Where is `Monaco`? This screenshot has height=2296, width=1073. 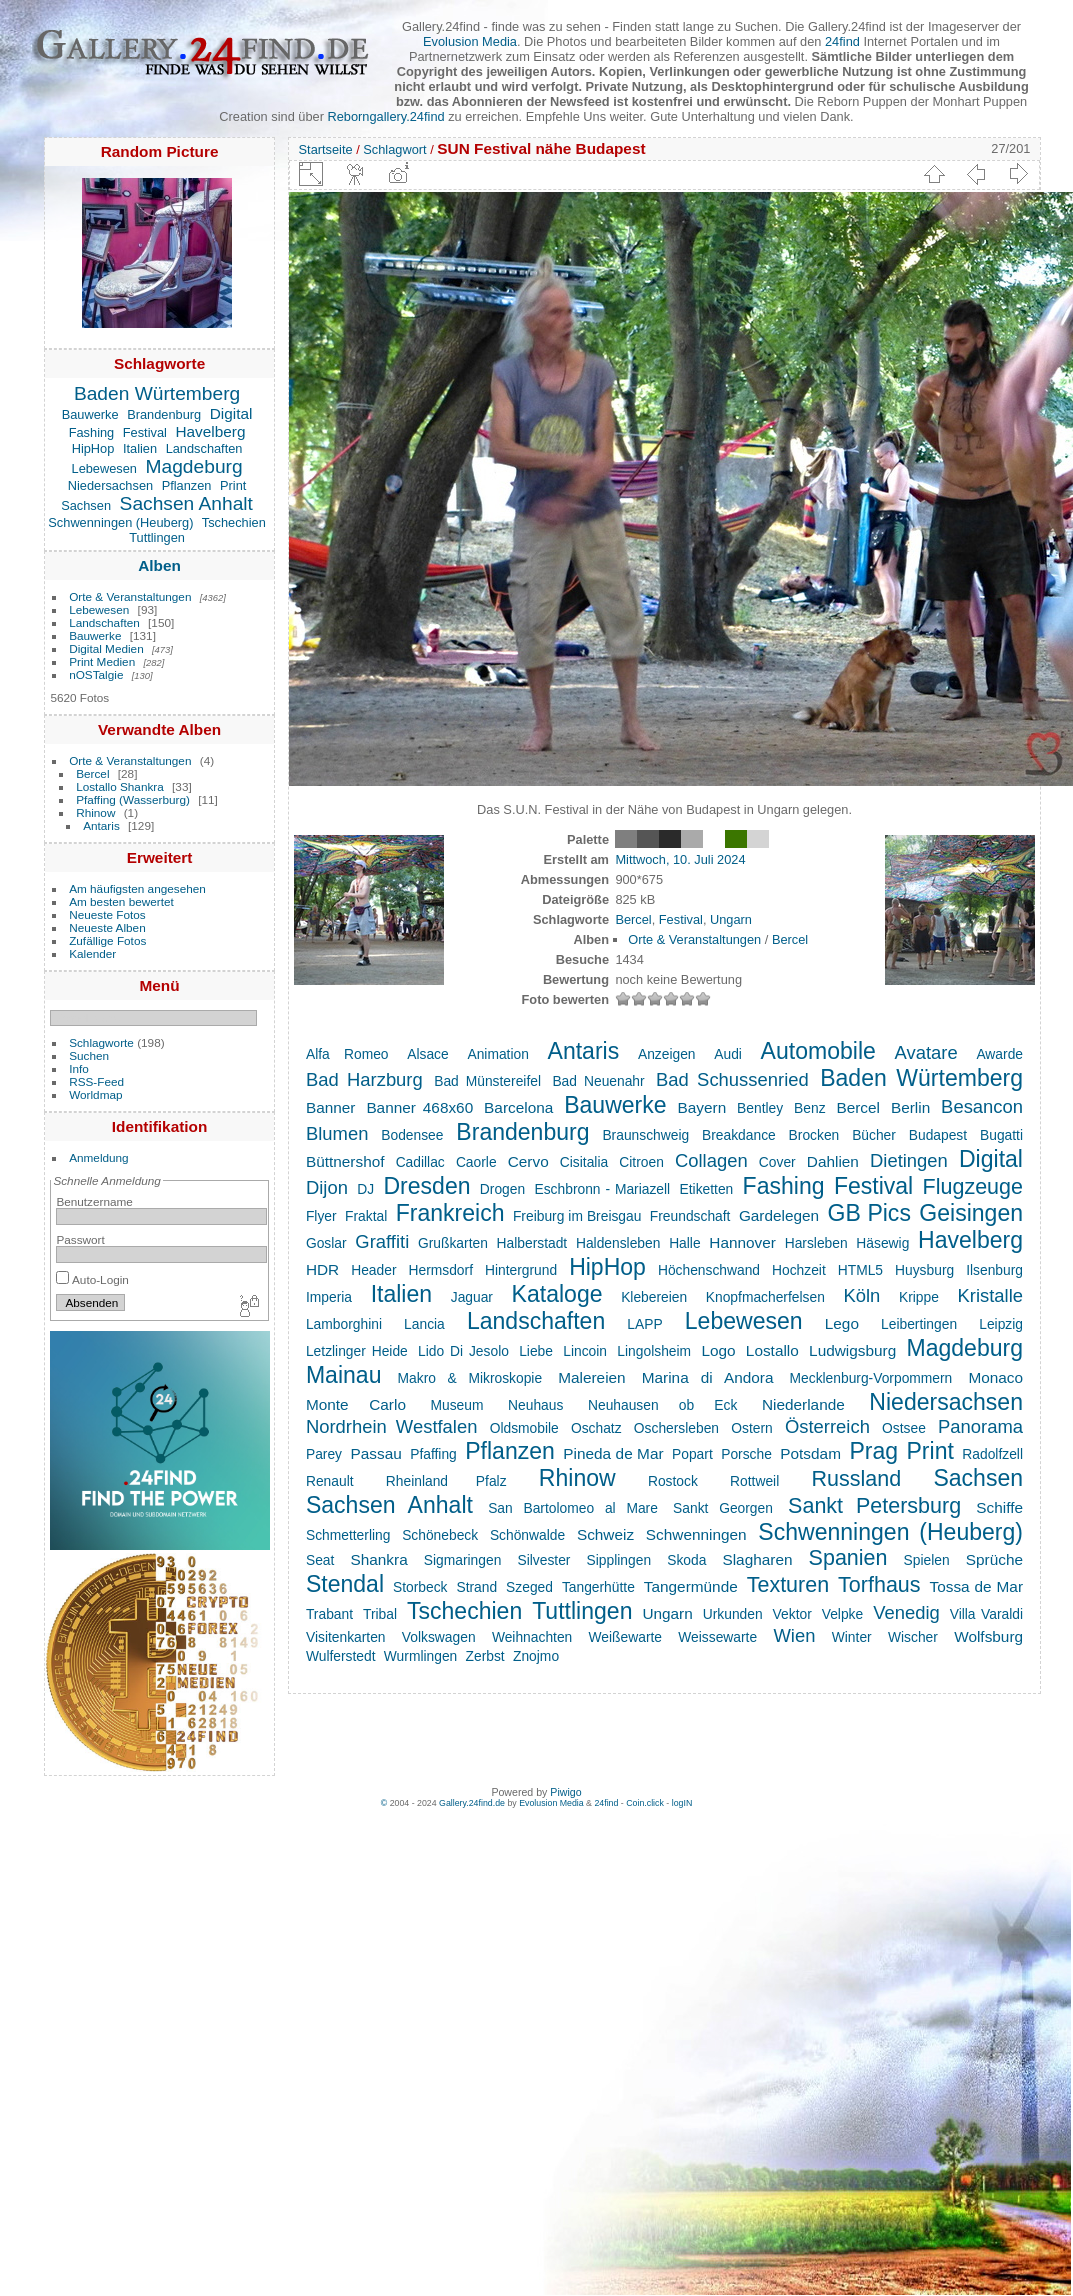
Monaco is located at coordinates (995, 1377).